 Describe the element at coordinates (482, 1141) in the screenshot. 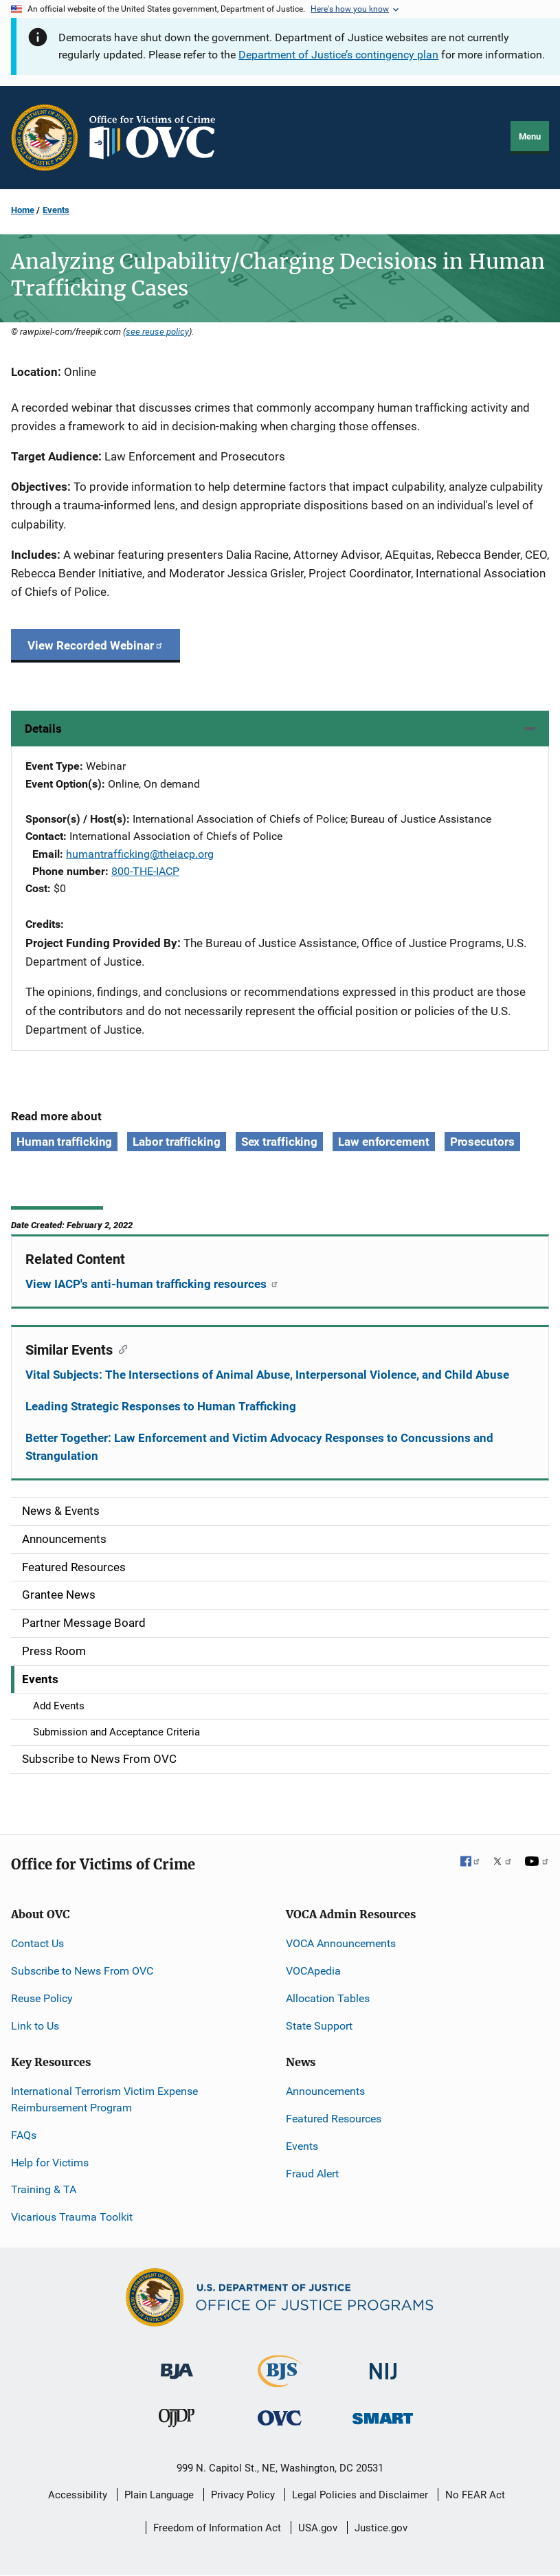

I see `Prosecutors [Tags: Prosecutors]` at that location.